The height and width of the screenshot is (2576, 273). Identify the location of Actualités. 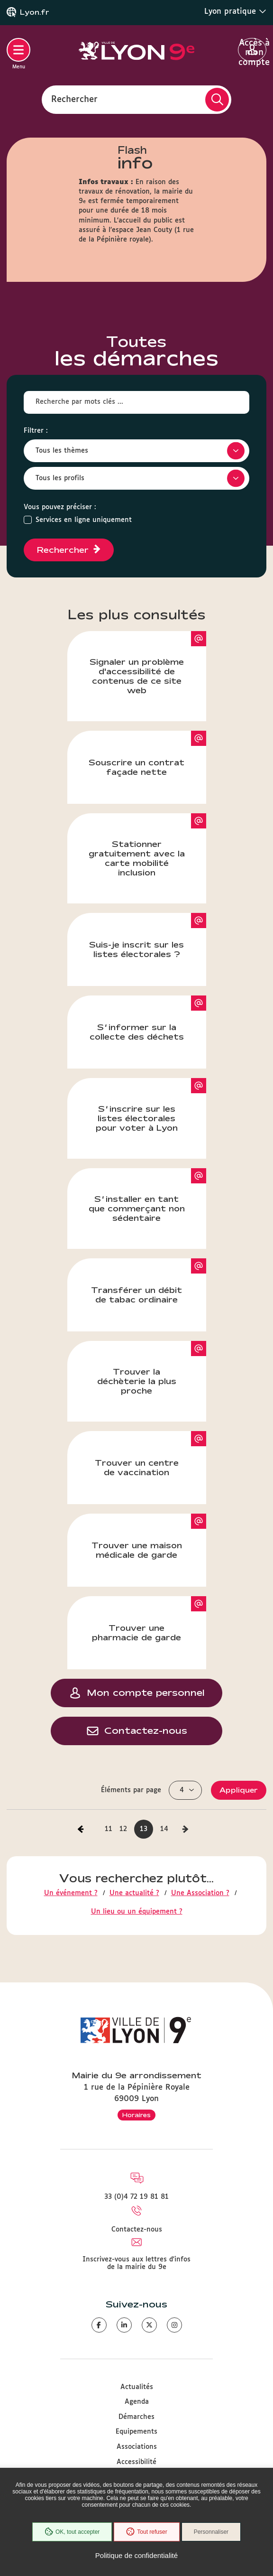
(136, 2387).